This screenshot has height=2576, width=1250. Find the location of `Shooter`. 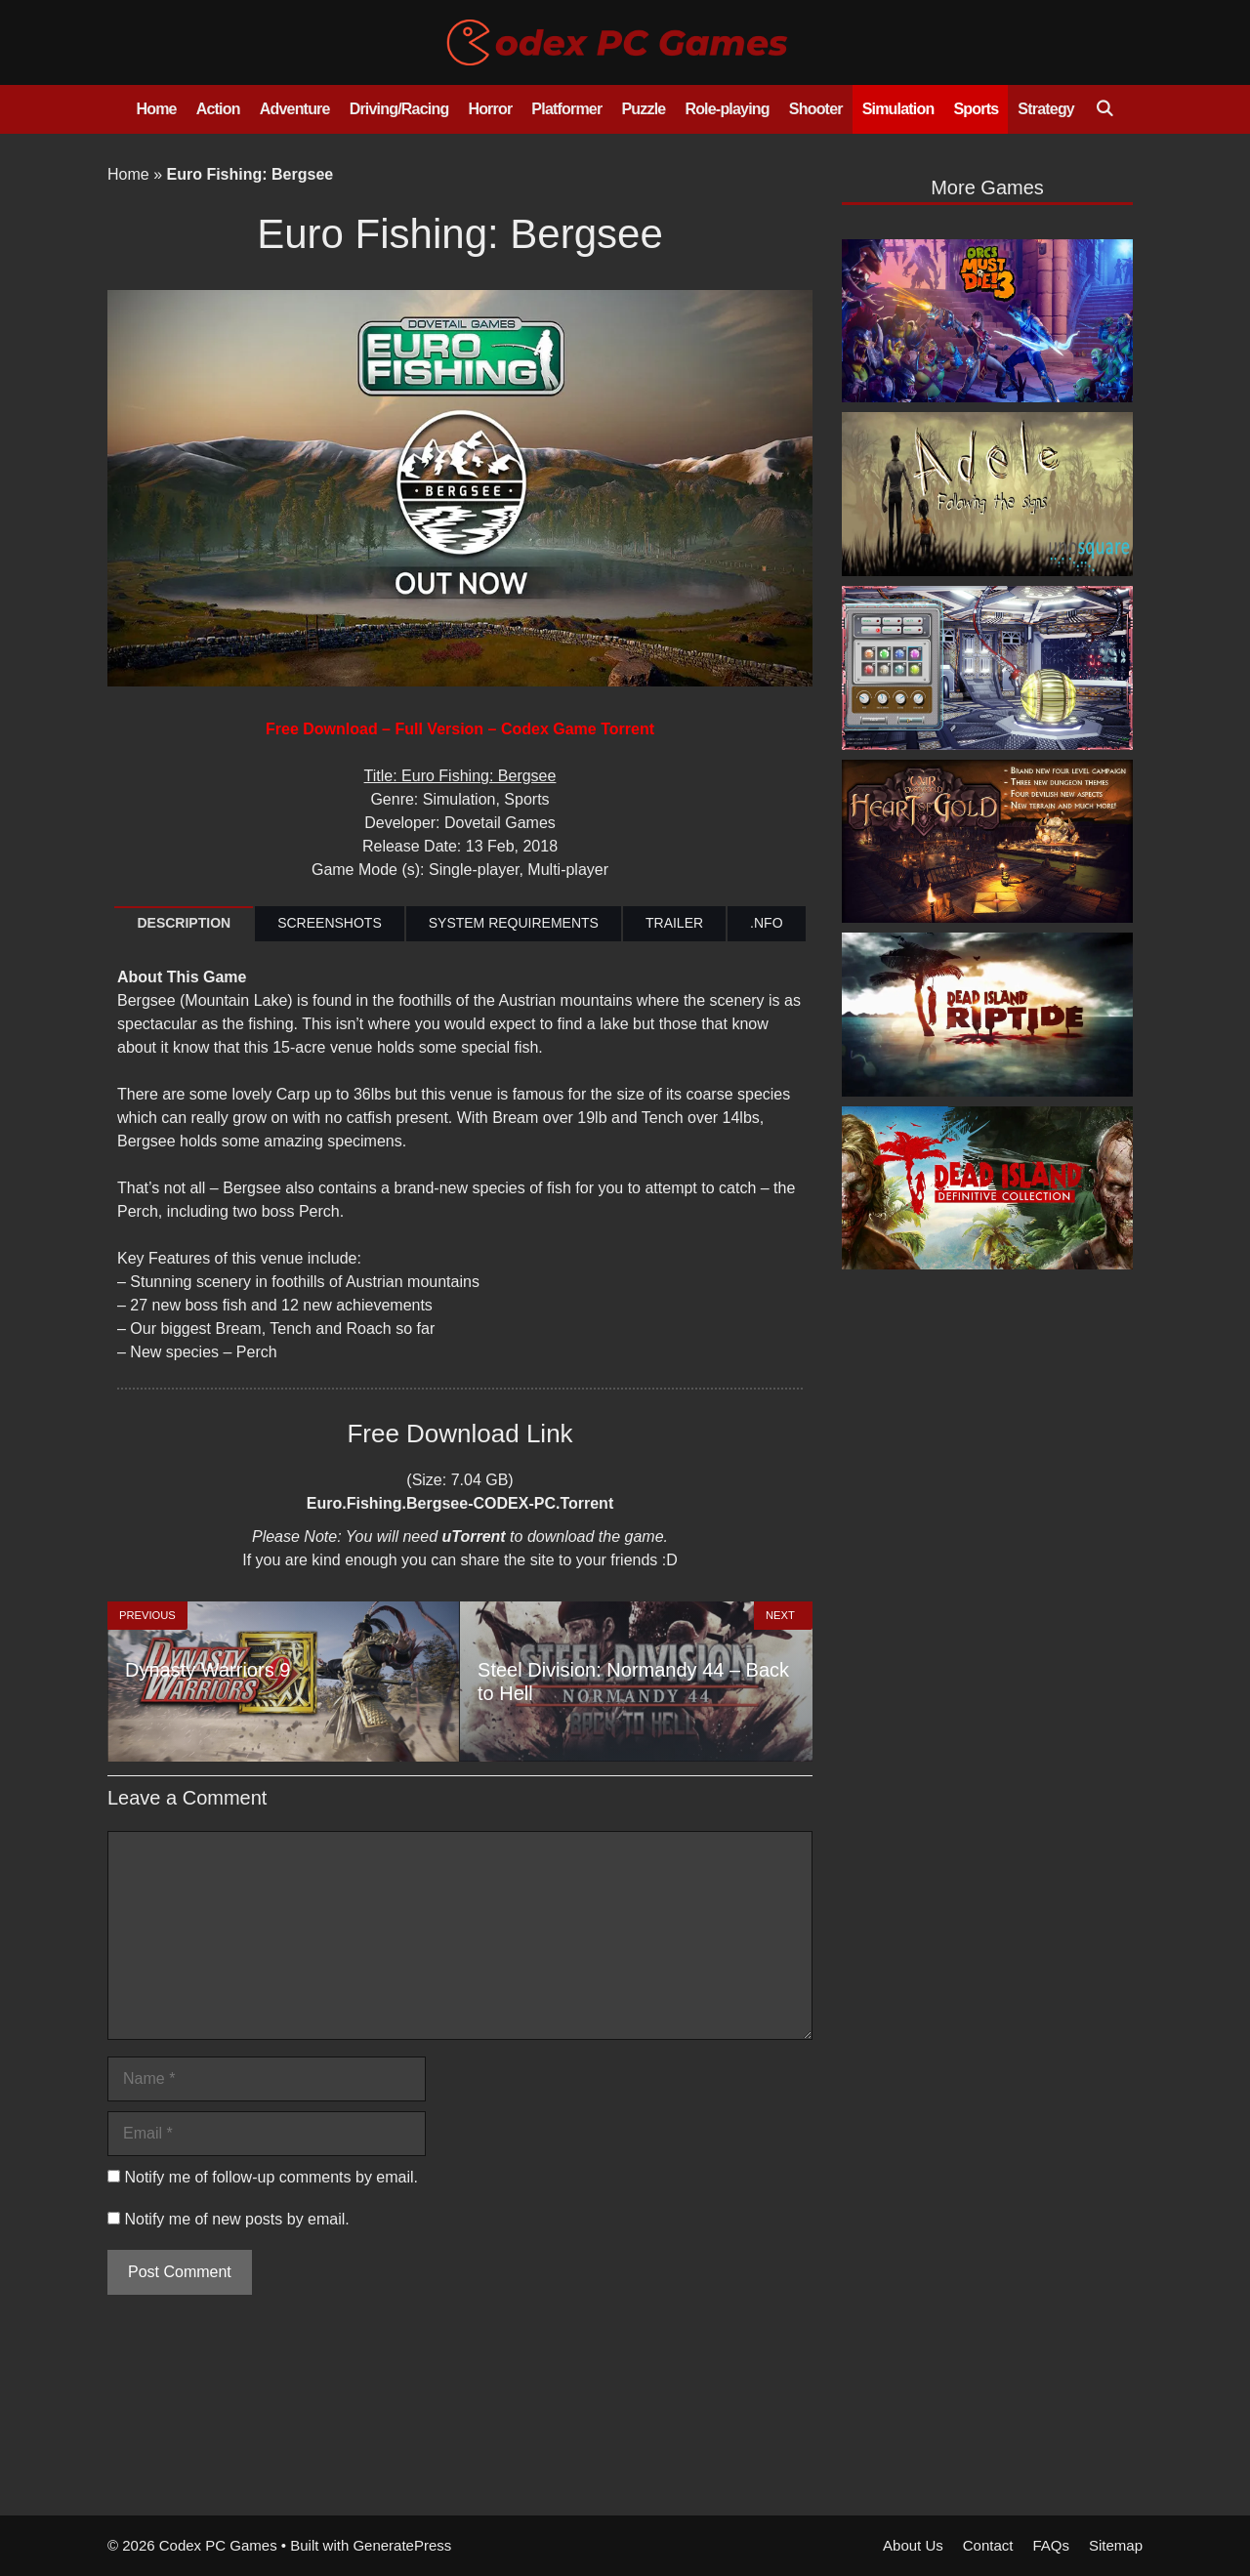

Shooter is located at coordinates (816, 109).